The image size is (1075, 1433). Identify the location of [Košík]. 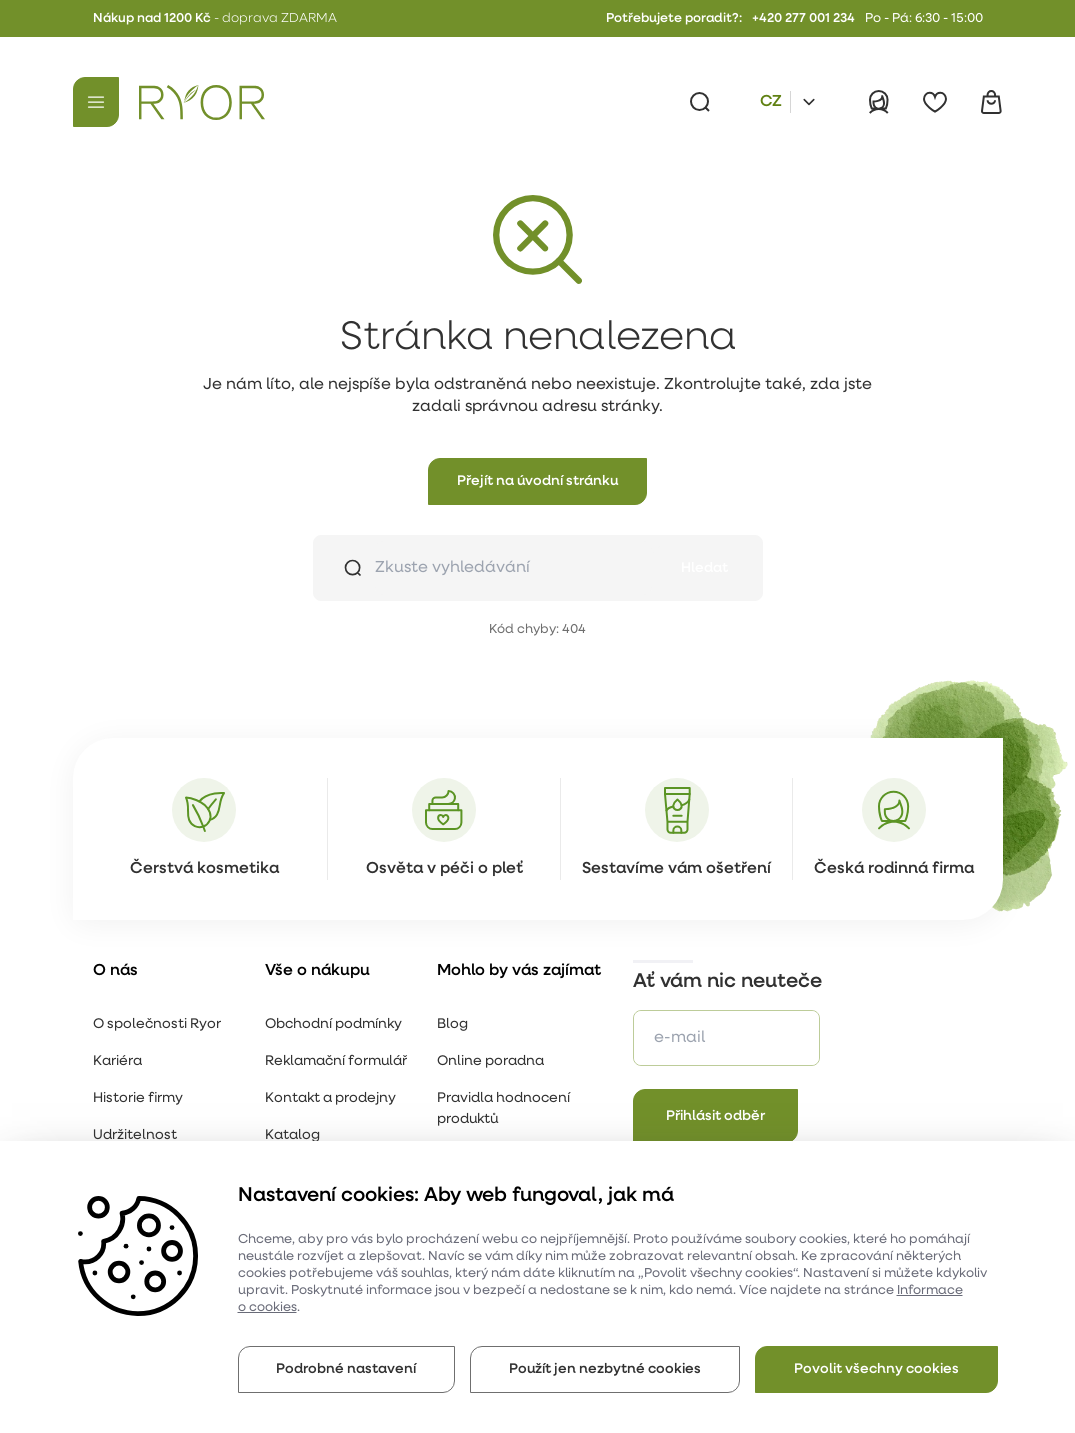
(991, 102).